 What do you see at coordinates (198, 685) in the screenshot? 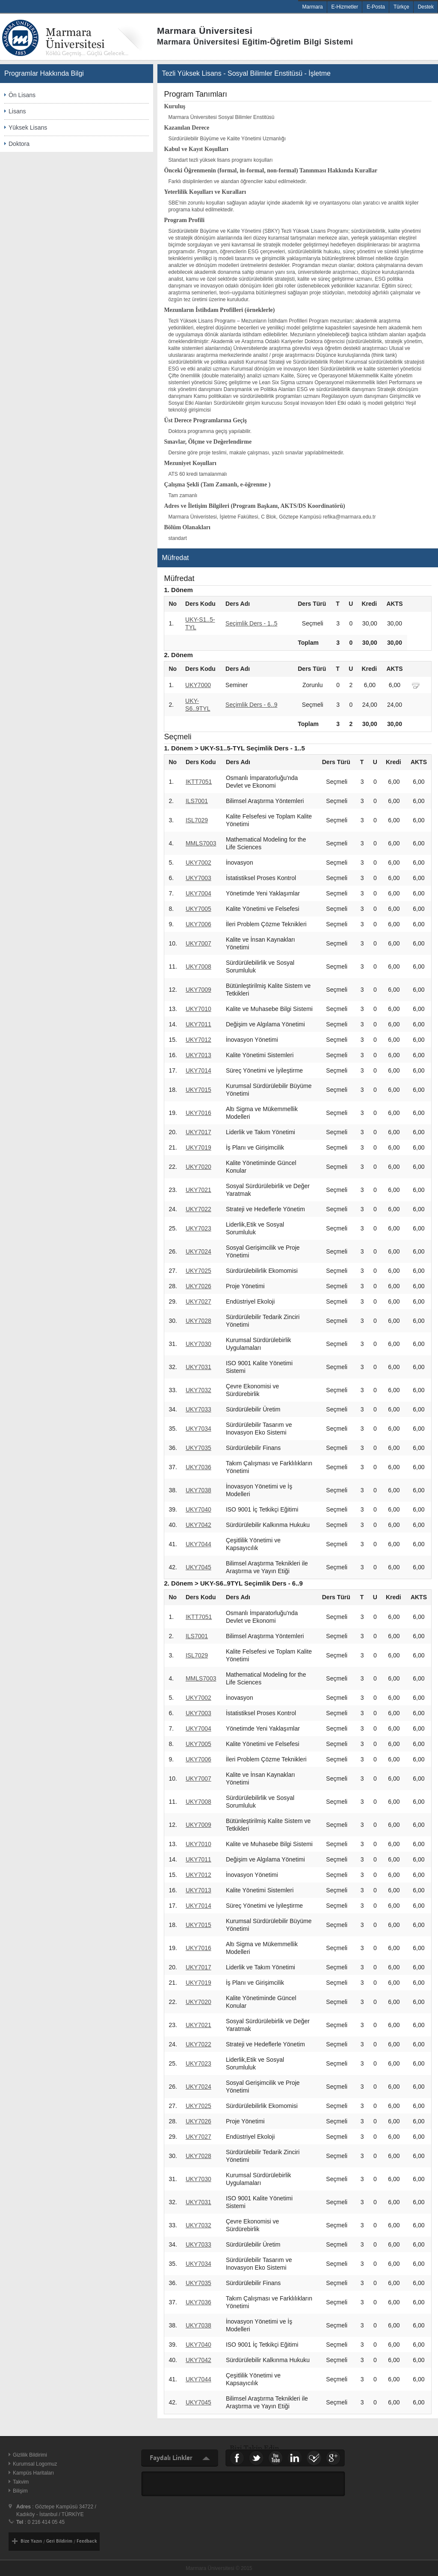
I see `UKY7000` at bounding box center [198, 685].